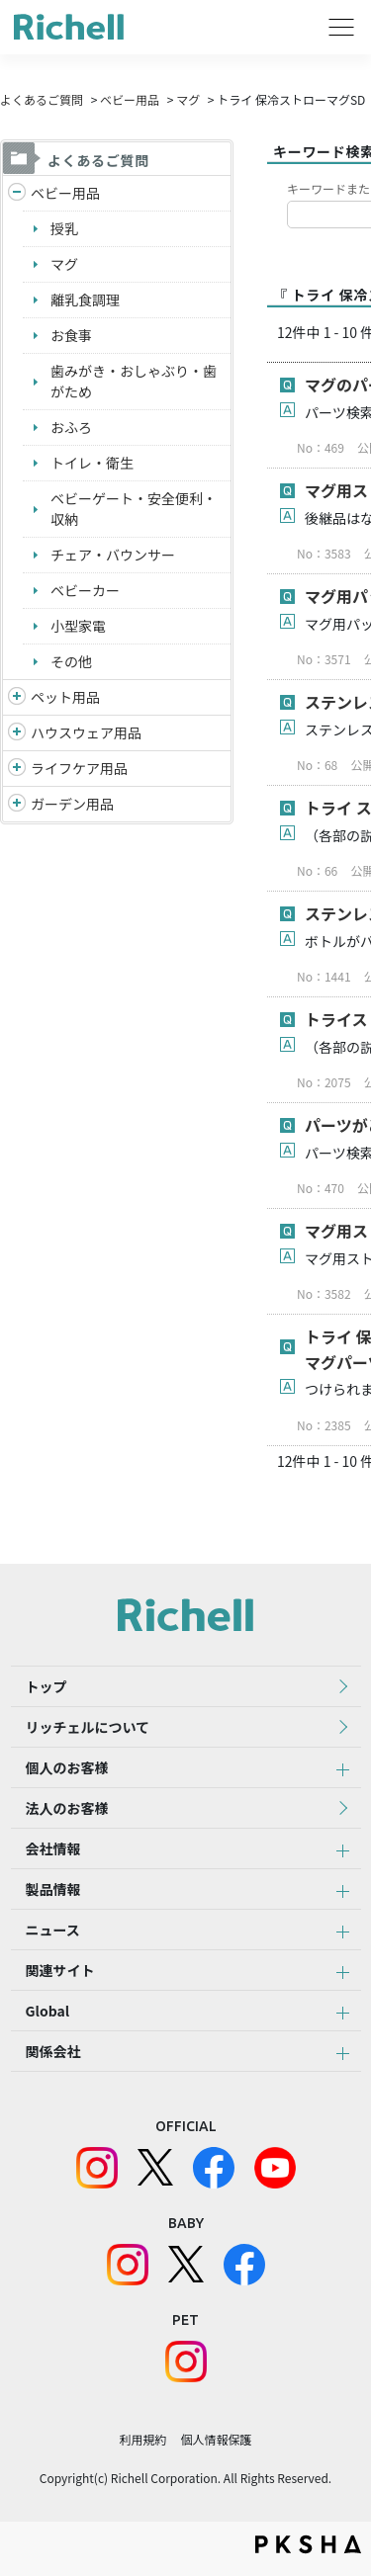 This screenshot has width=371, height=2576. Describe the element at coordinates (308, 2544) in the screenshot. I see `PKSHA FAQ logo` at that location.